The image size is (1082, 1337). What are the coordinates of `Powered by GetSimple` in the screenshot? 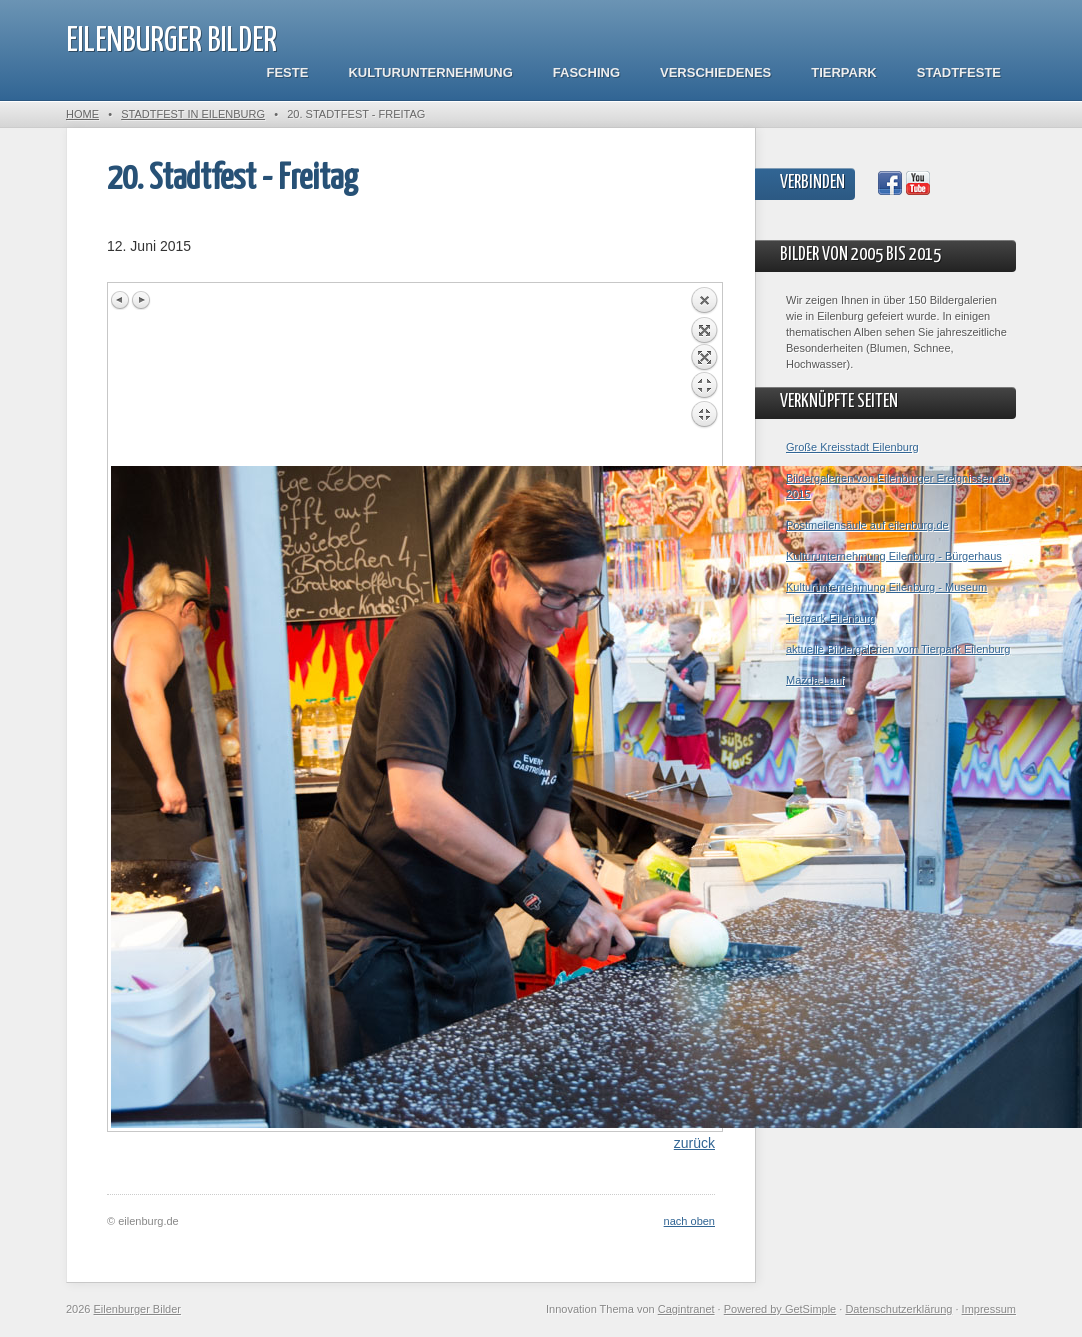 It's located at (780, 1309).